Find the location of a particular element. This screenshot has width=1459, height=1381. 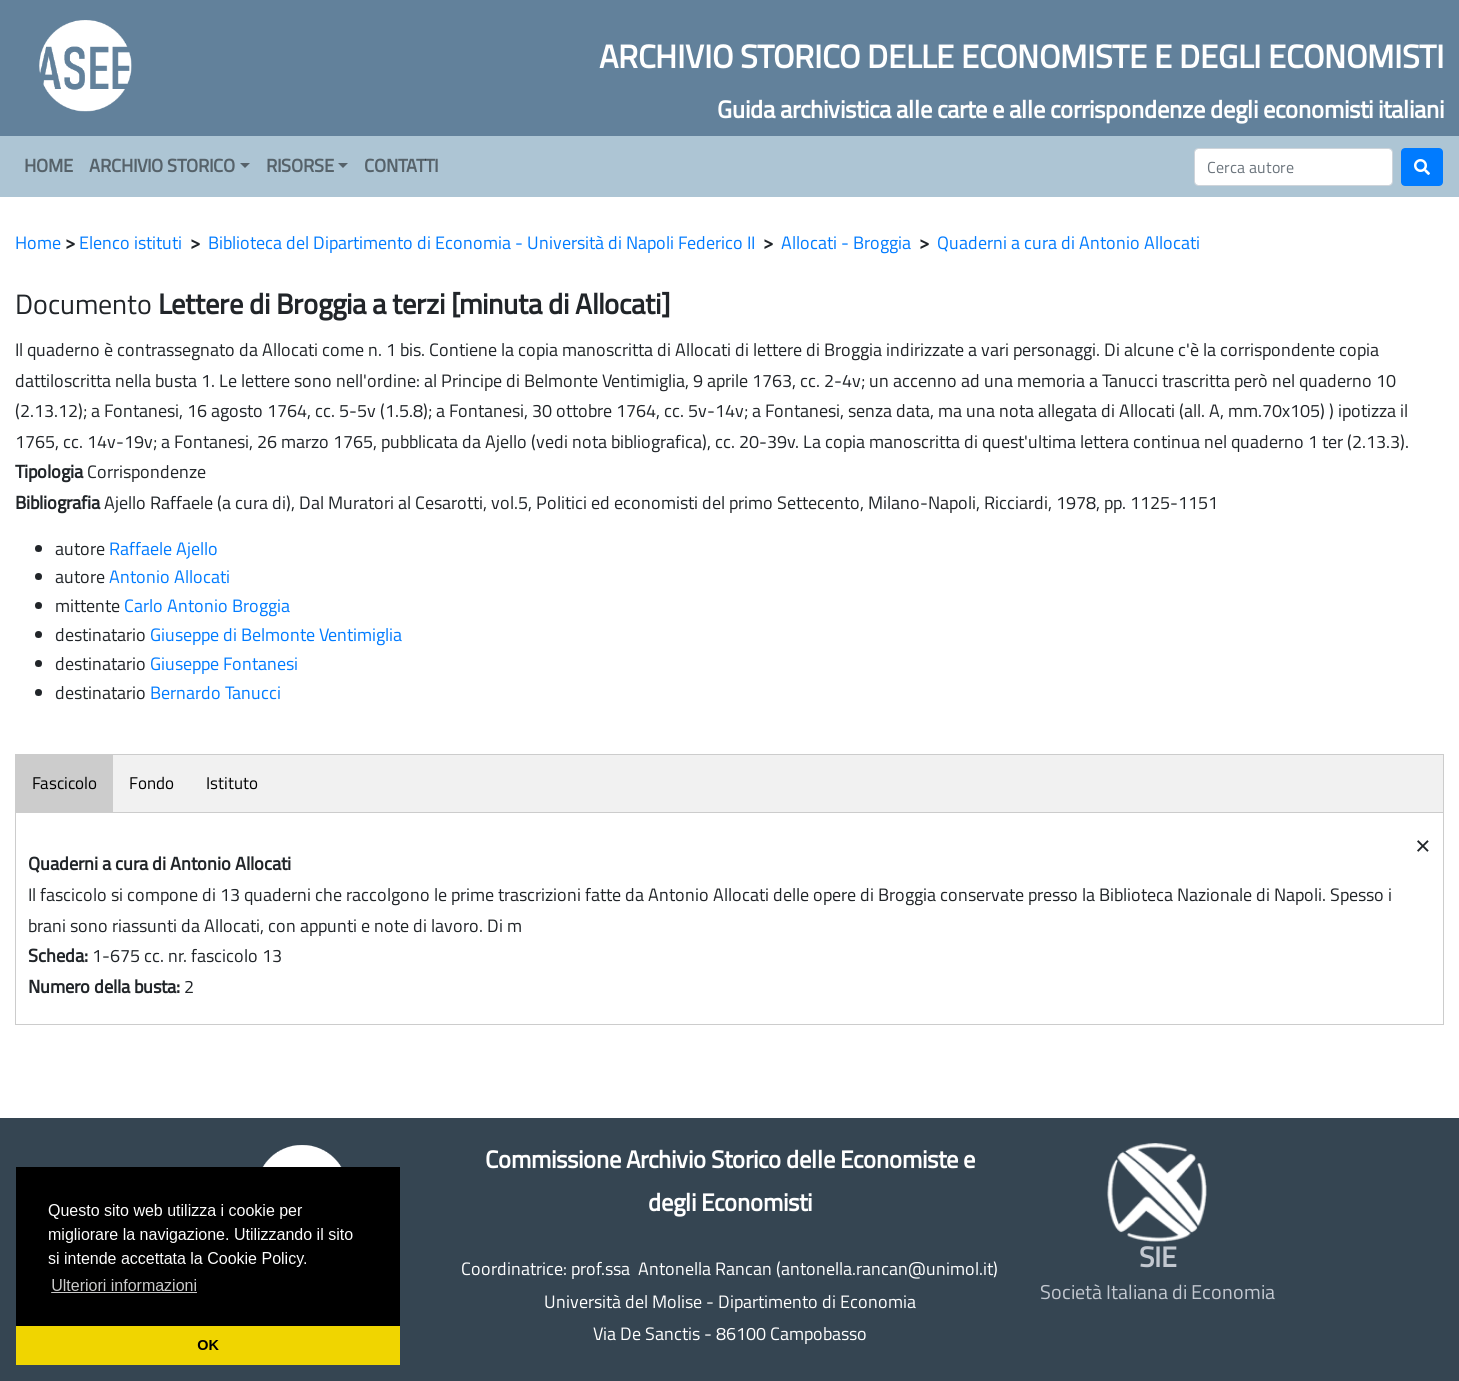

Fondo is located at coordinates (151, 783).